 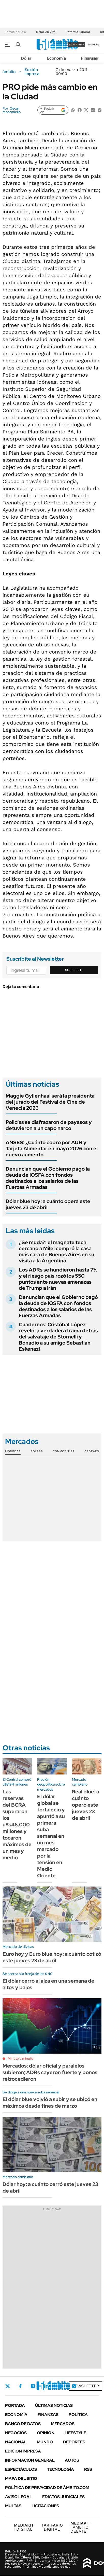 What do you see at coordinates (7, 2386) in the screenshot?
I see `Twitter` at bounding box center [7, 2386].